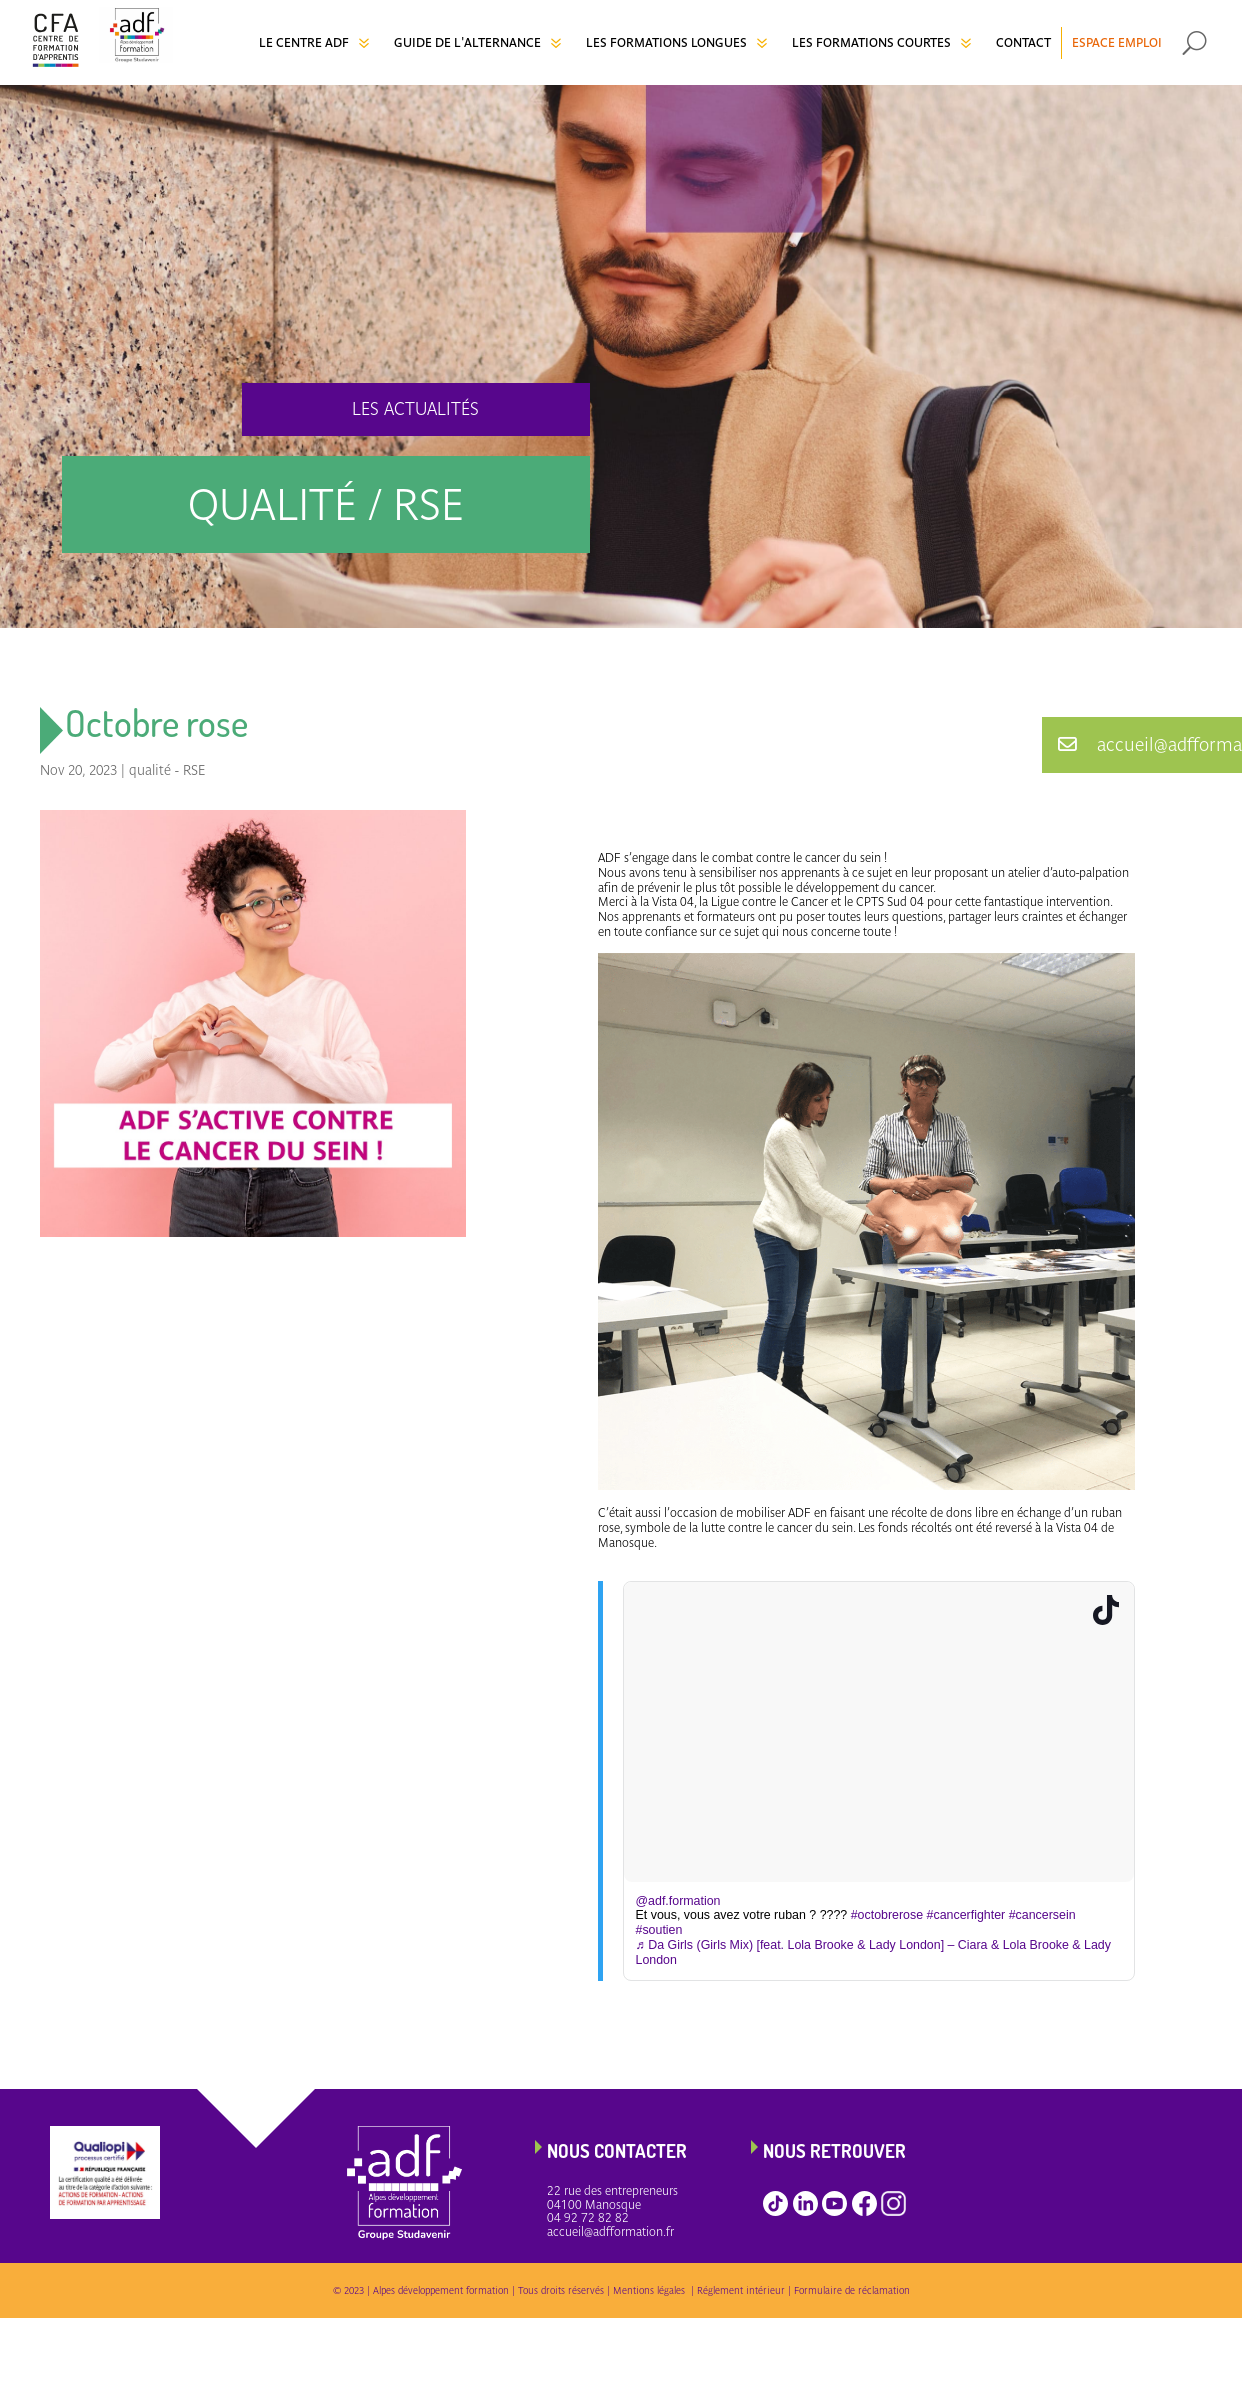  What do you see at coordinates (966, 1915) in the screenshot?
I see `#cancerfighter` at bounding box center [966, 1915].